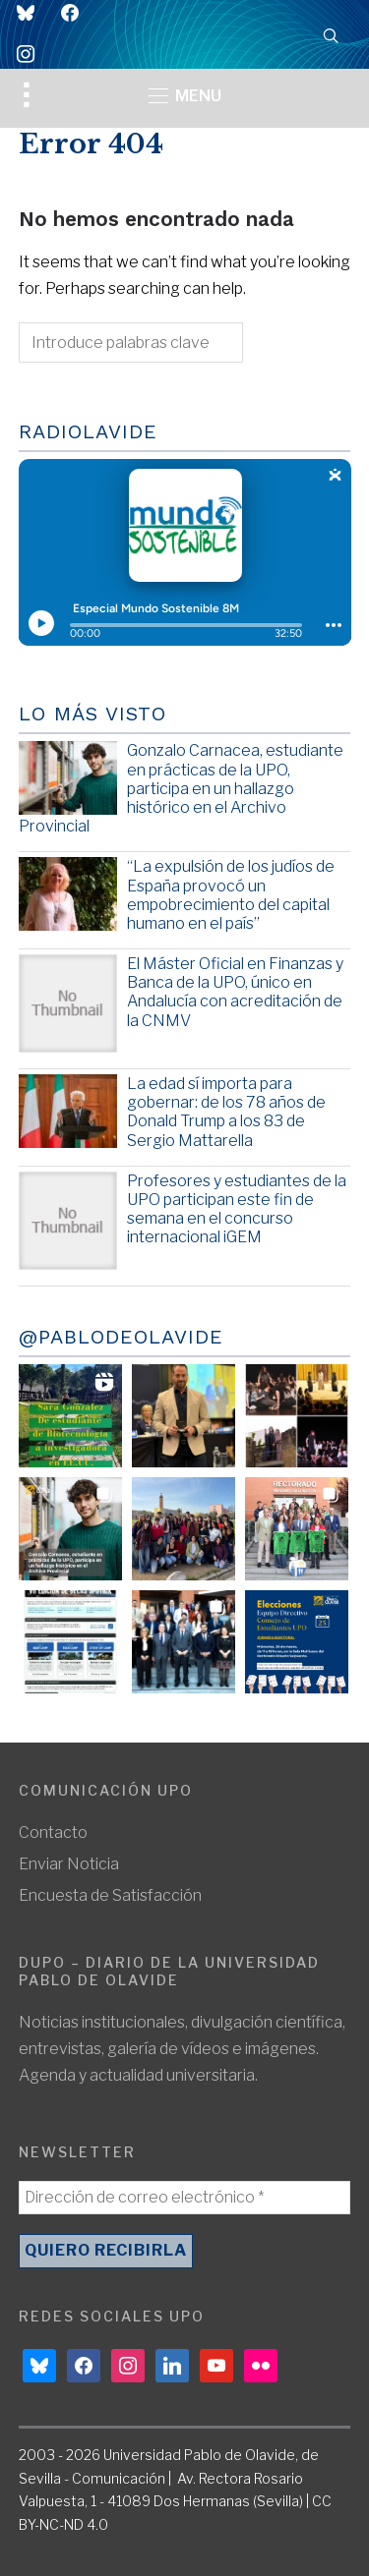  Describe the element at coordinates (110, 1895) in the screenshot. I see `Encuesta de Satisfacción` at that location.